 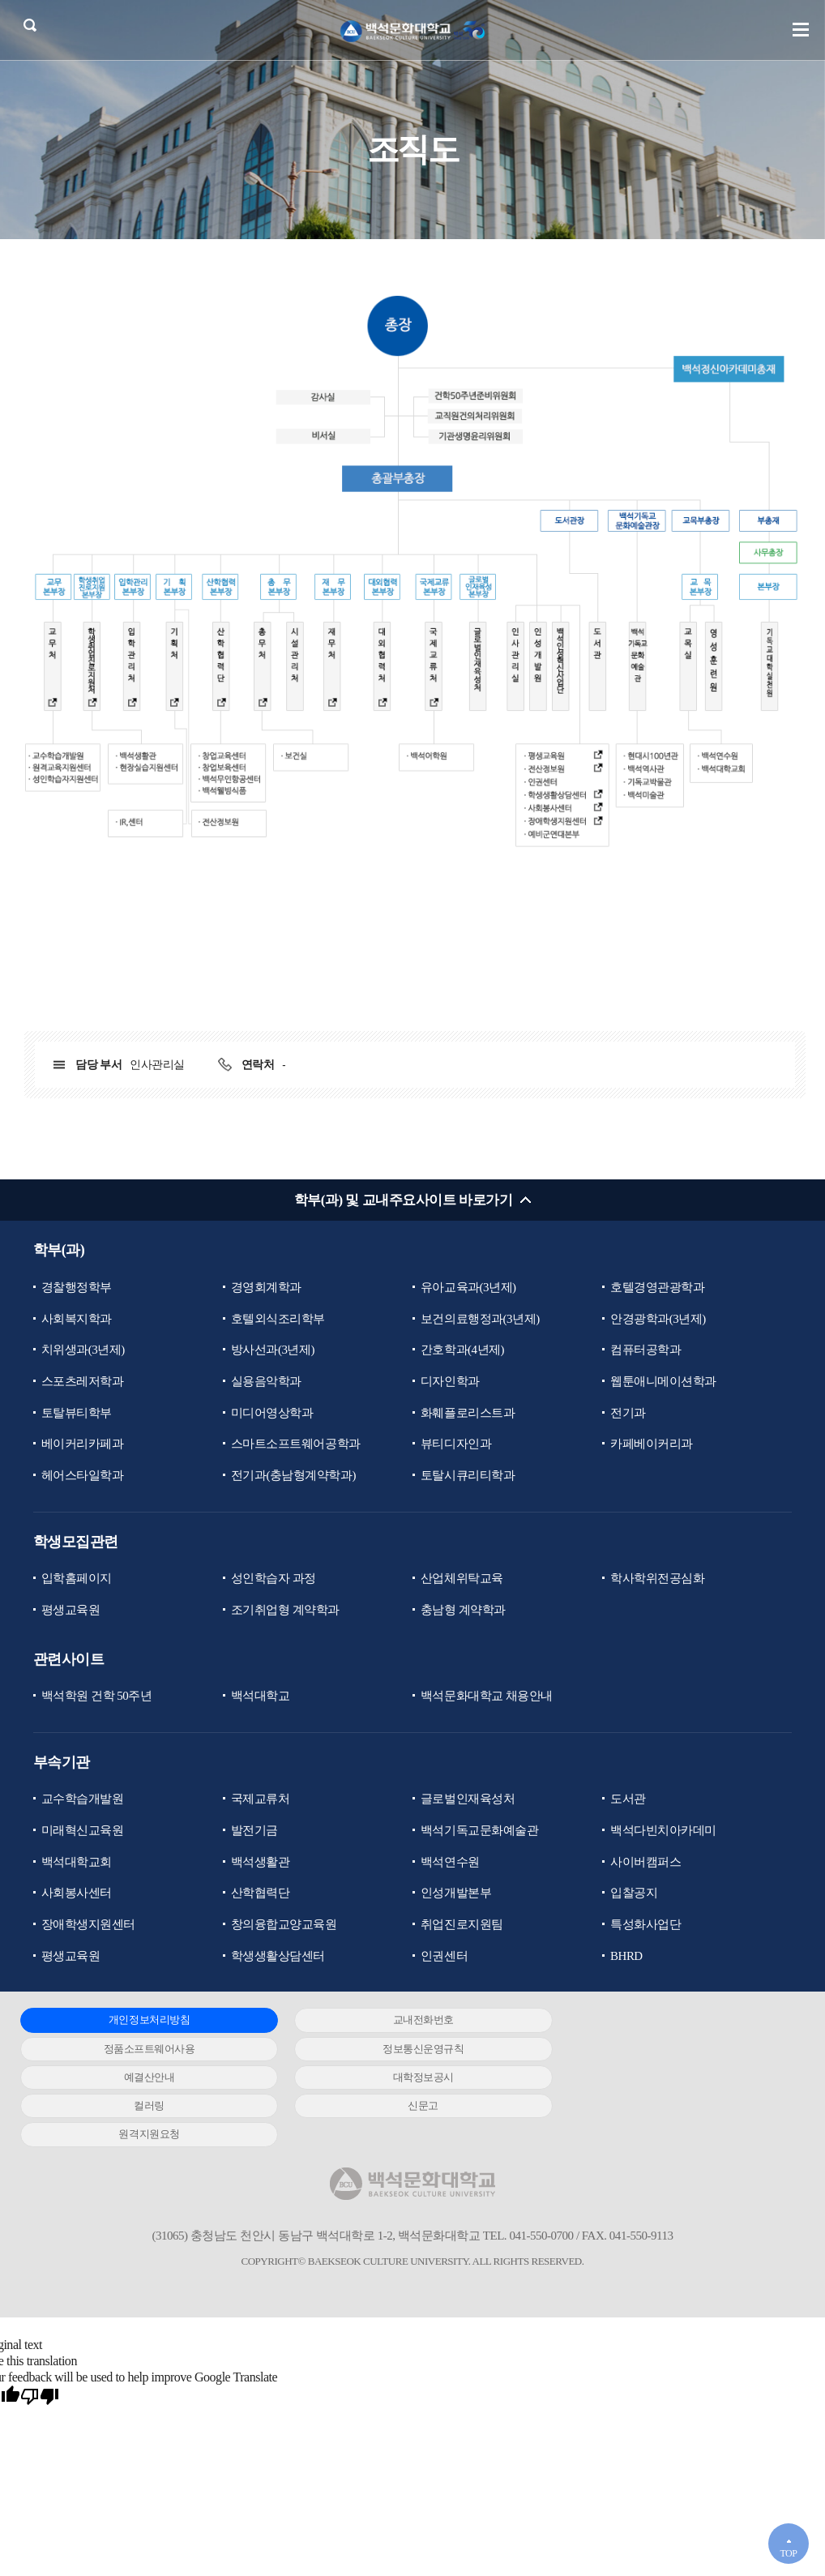 I want to click on 미디어영상학과, so click(x=272, y=1412).